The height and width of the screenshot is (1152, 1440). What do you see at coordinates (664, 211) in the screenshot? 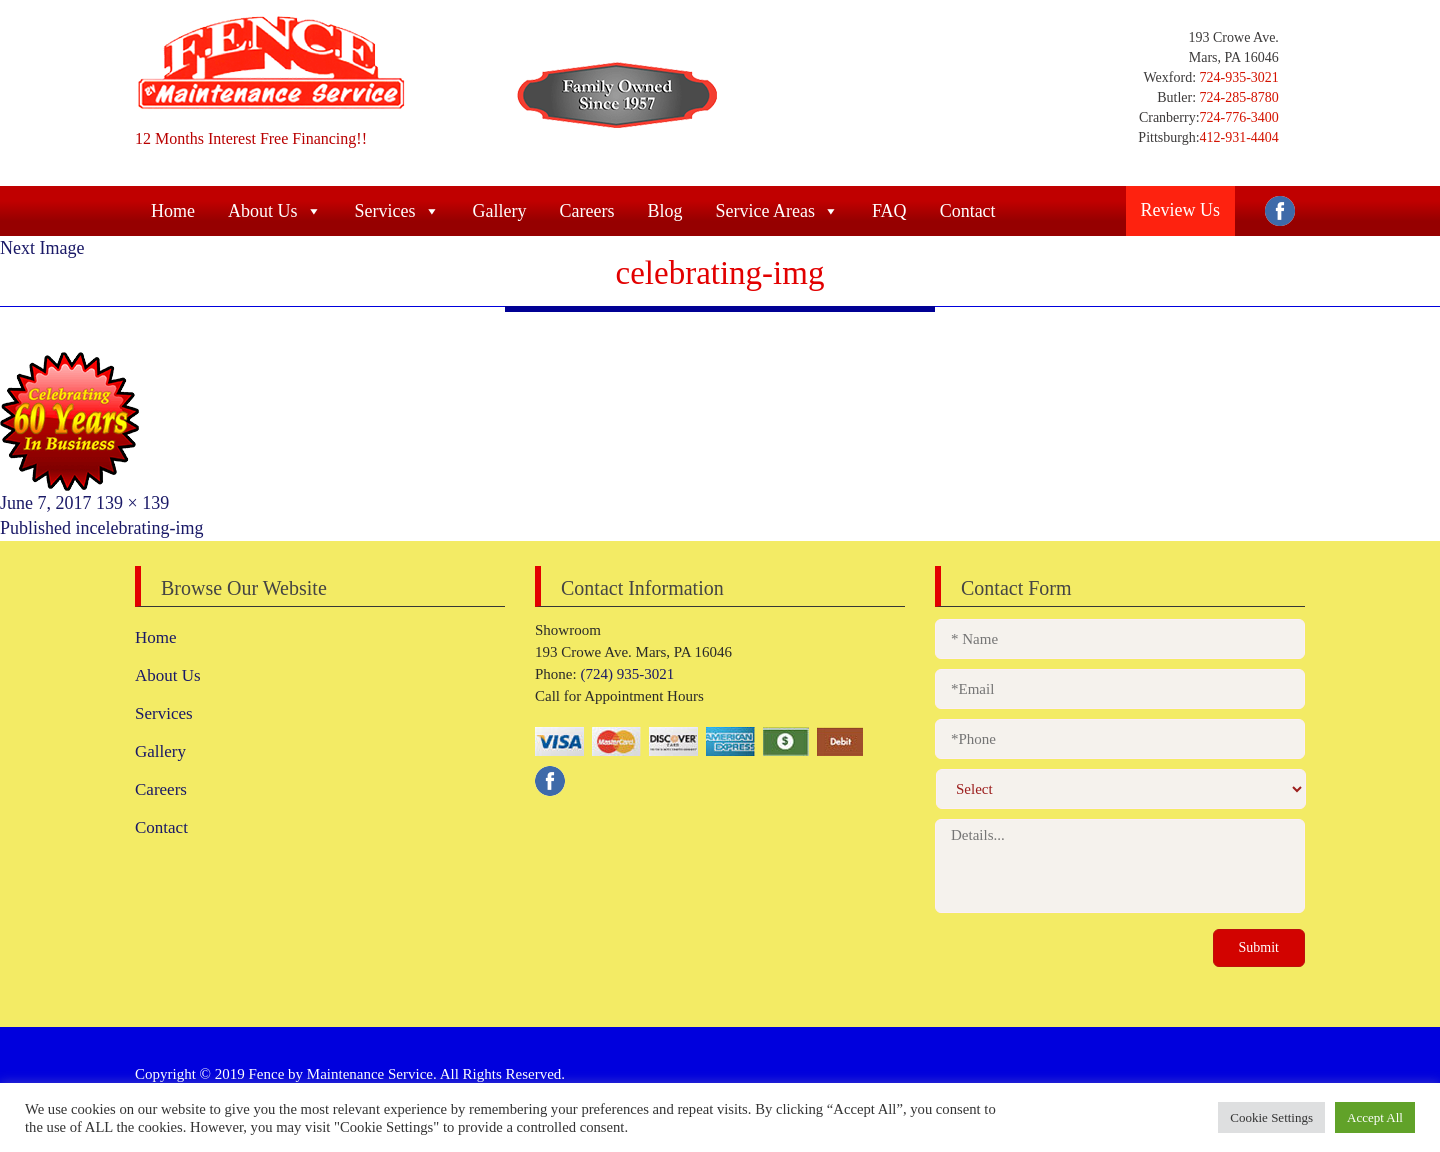
I see `Blog` at bounding box center [664, 211].